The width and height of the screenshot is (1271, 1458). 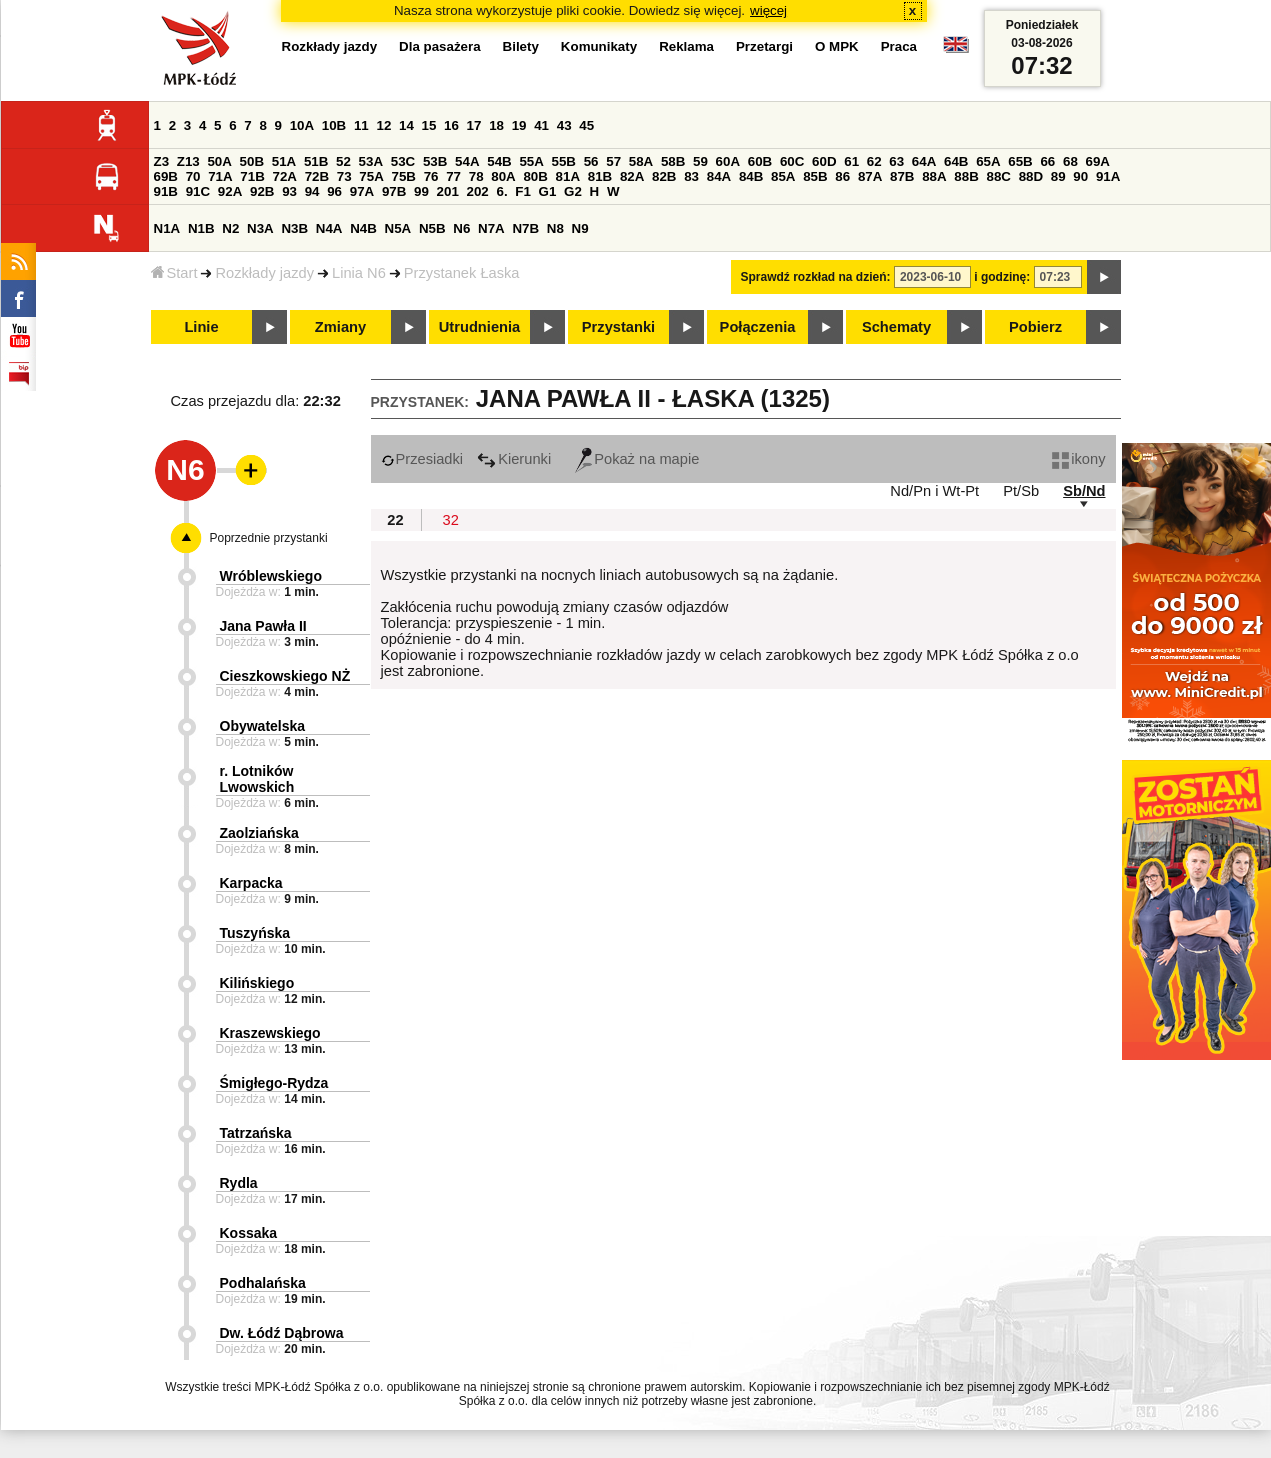 I want to click on 91B, so click(x=166, y=191).